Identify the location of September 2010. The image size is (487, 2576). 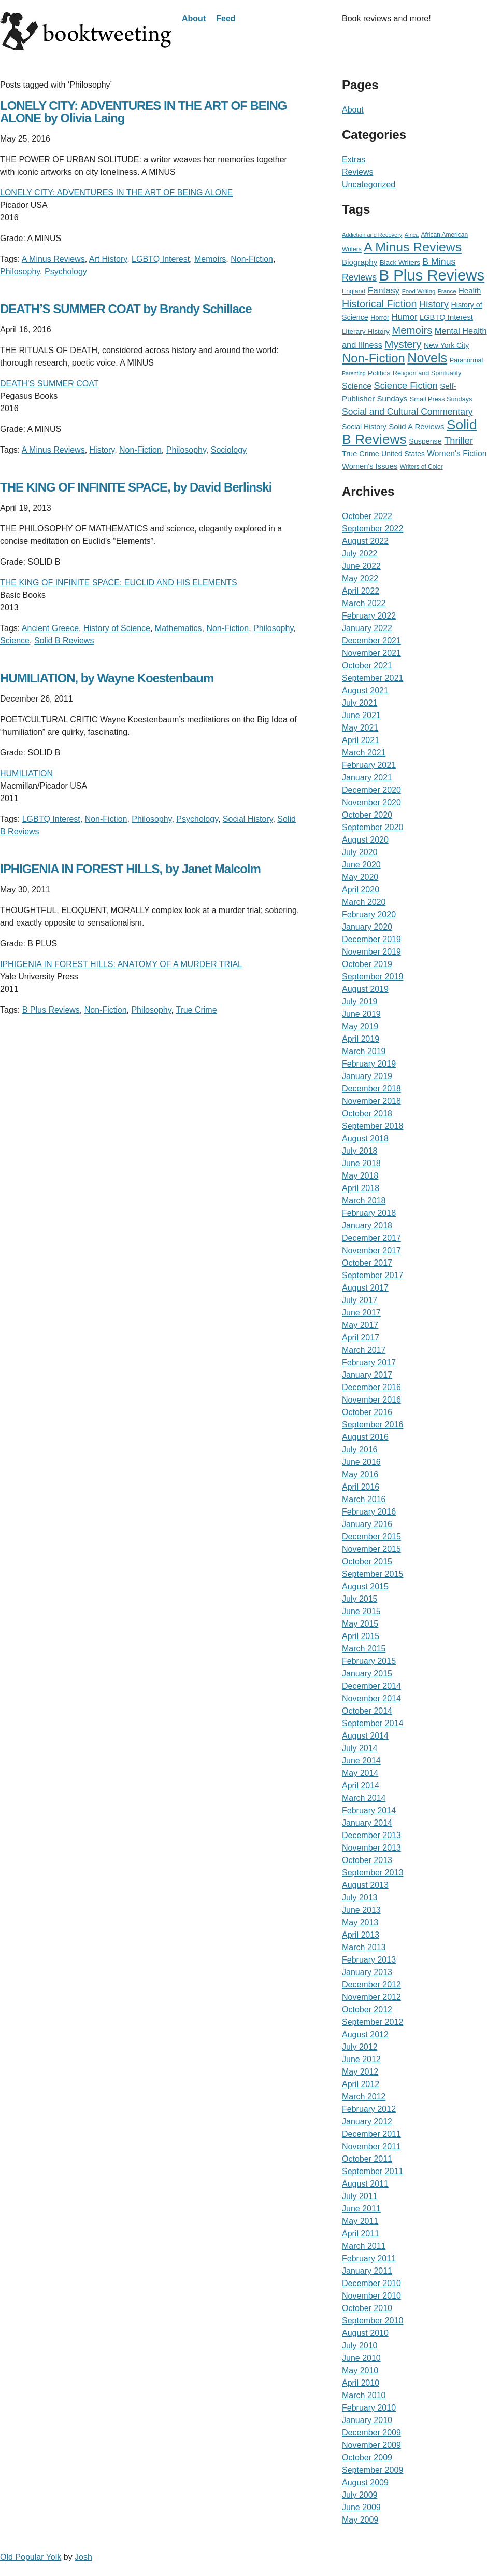
(372, 2320).